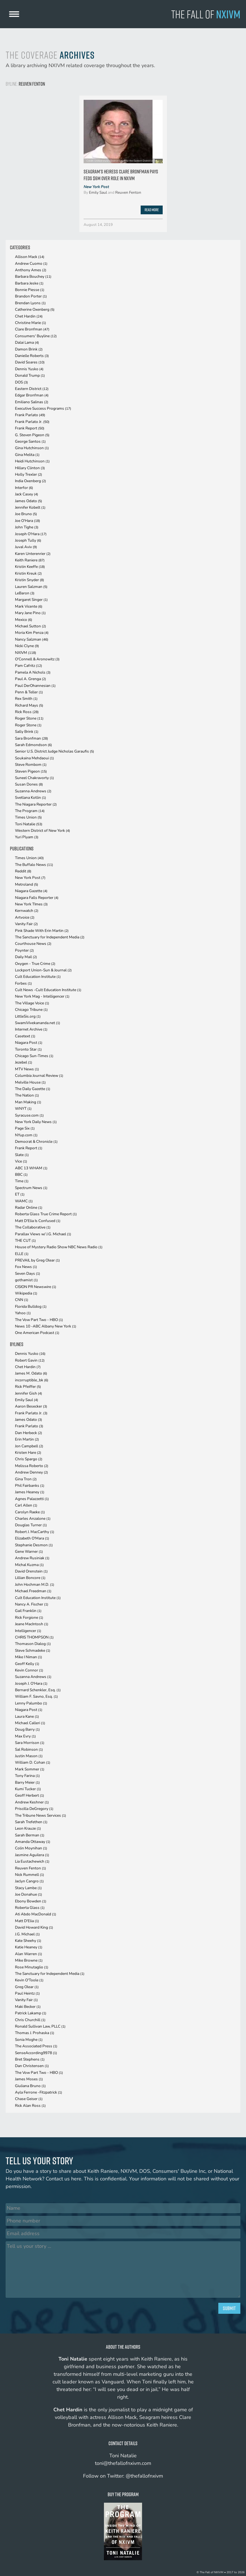 This screenshot has width=246, height=2576. What do you see at coordinates (23, 871) in the screenshot?
I see `Reddit` at bounding box center [23, 871].